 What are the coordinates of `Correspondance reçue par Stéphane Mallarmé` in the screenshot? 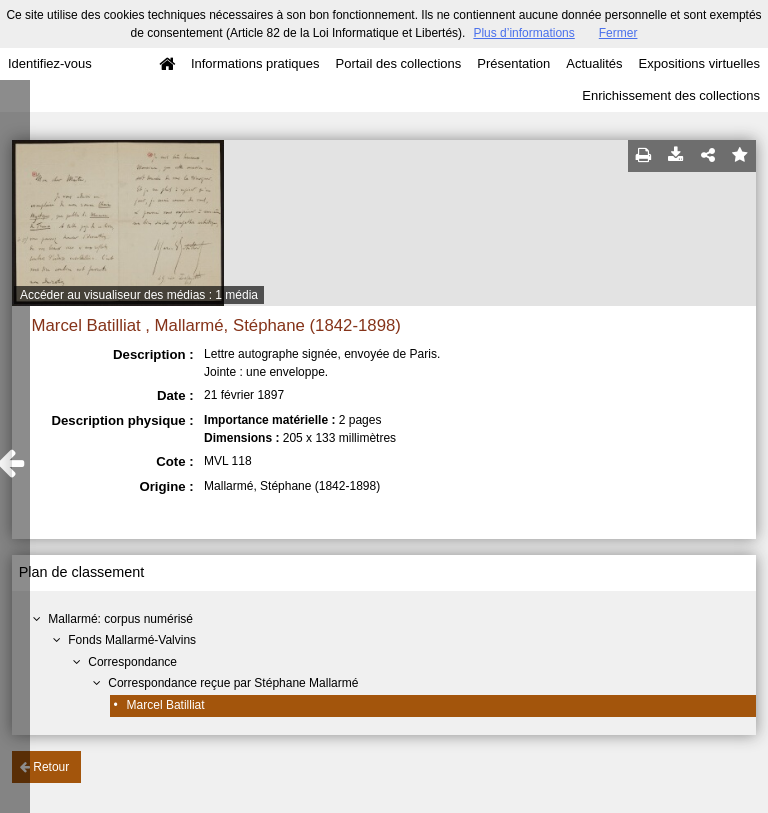 It's located at (233, 683).